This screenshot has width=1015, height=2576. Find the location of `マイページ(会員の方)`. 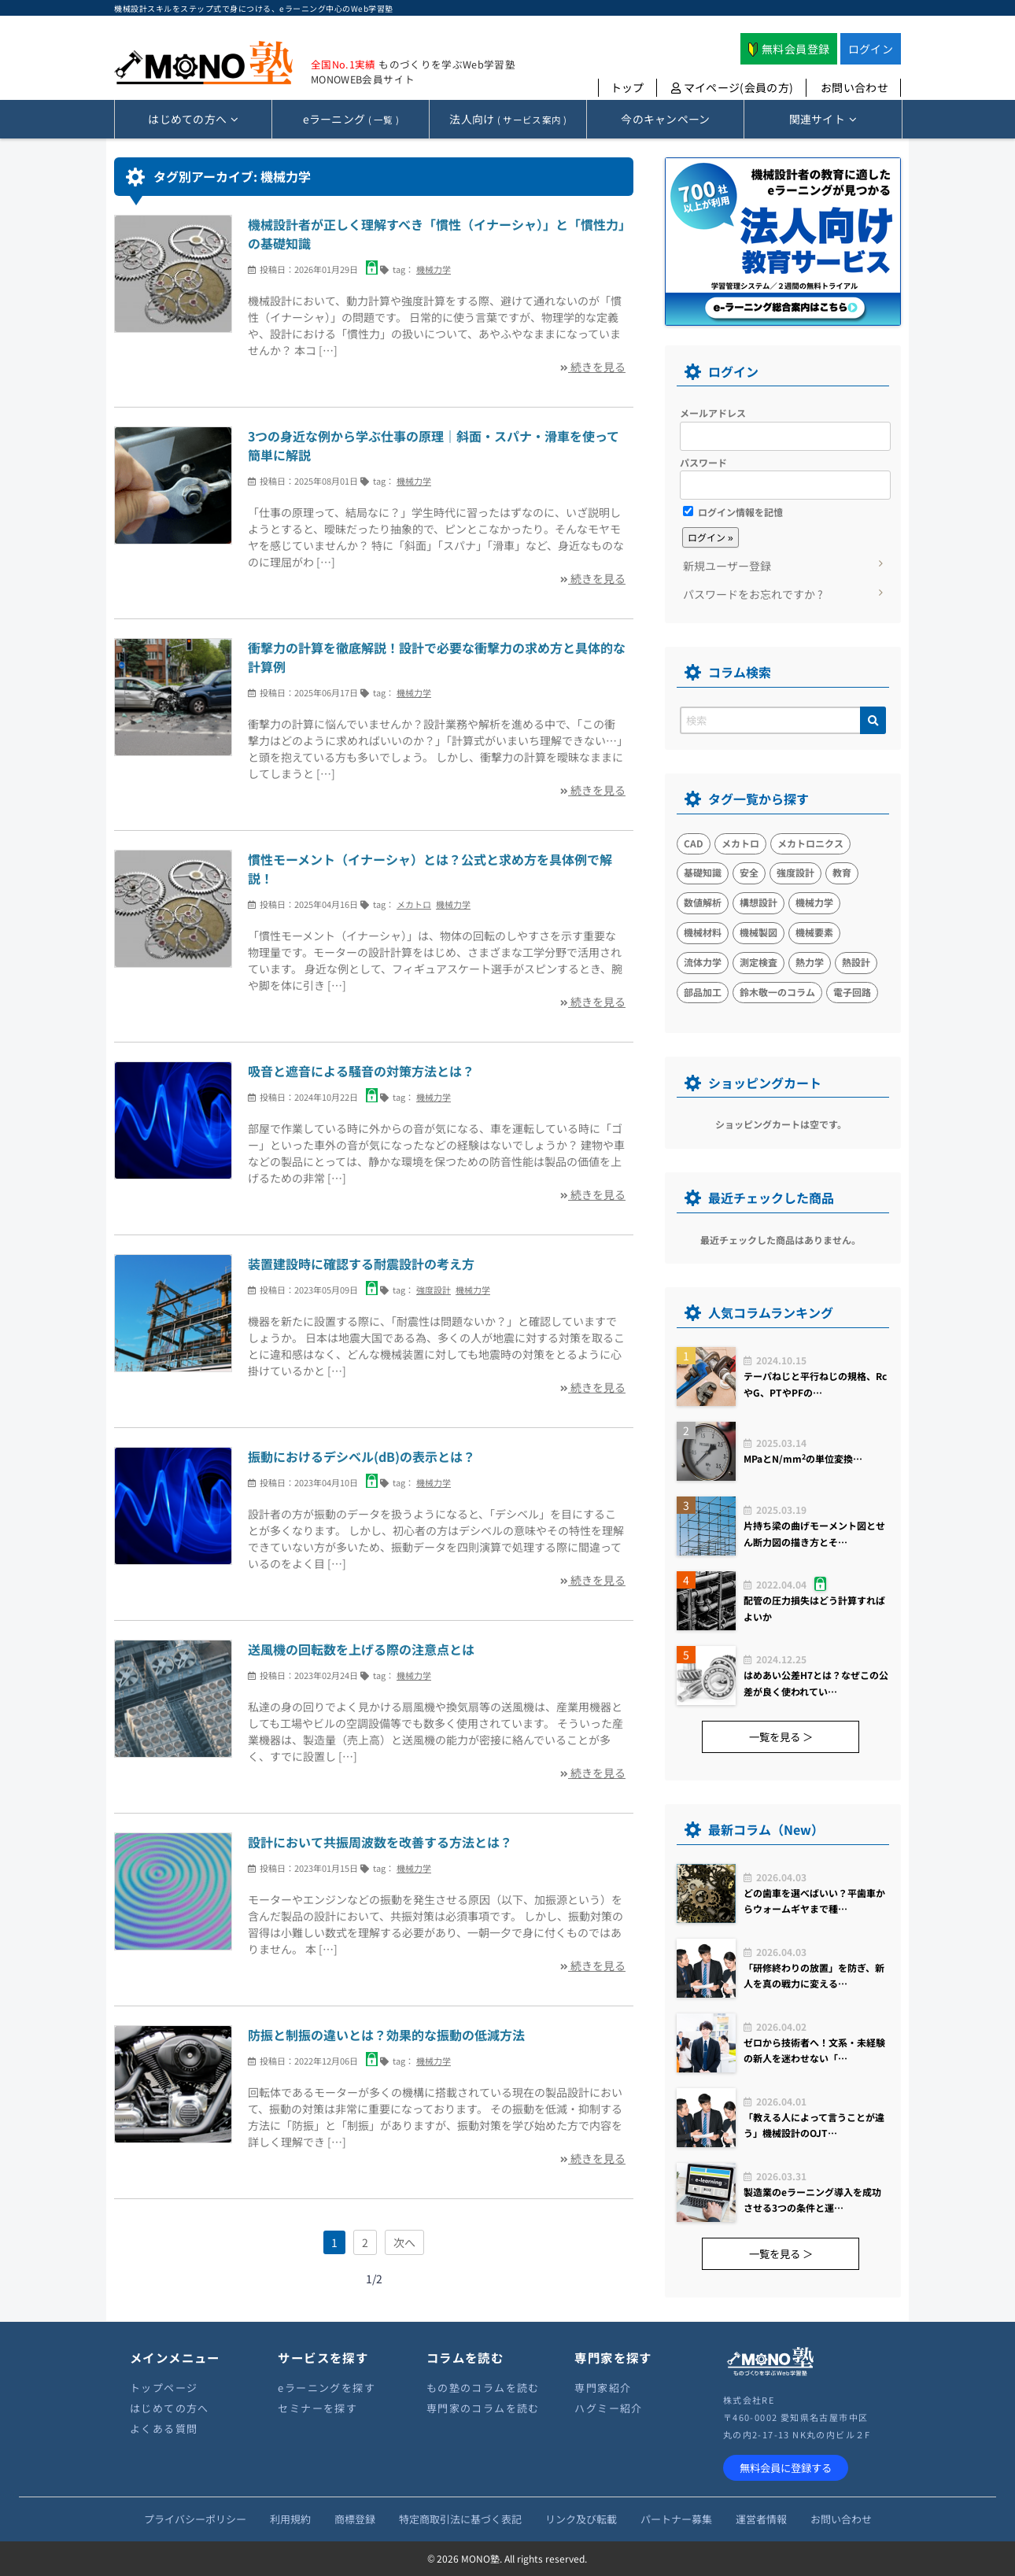

マイページ(会員の方) is located at coordinates (732, 87).